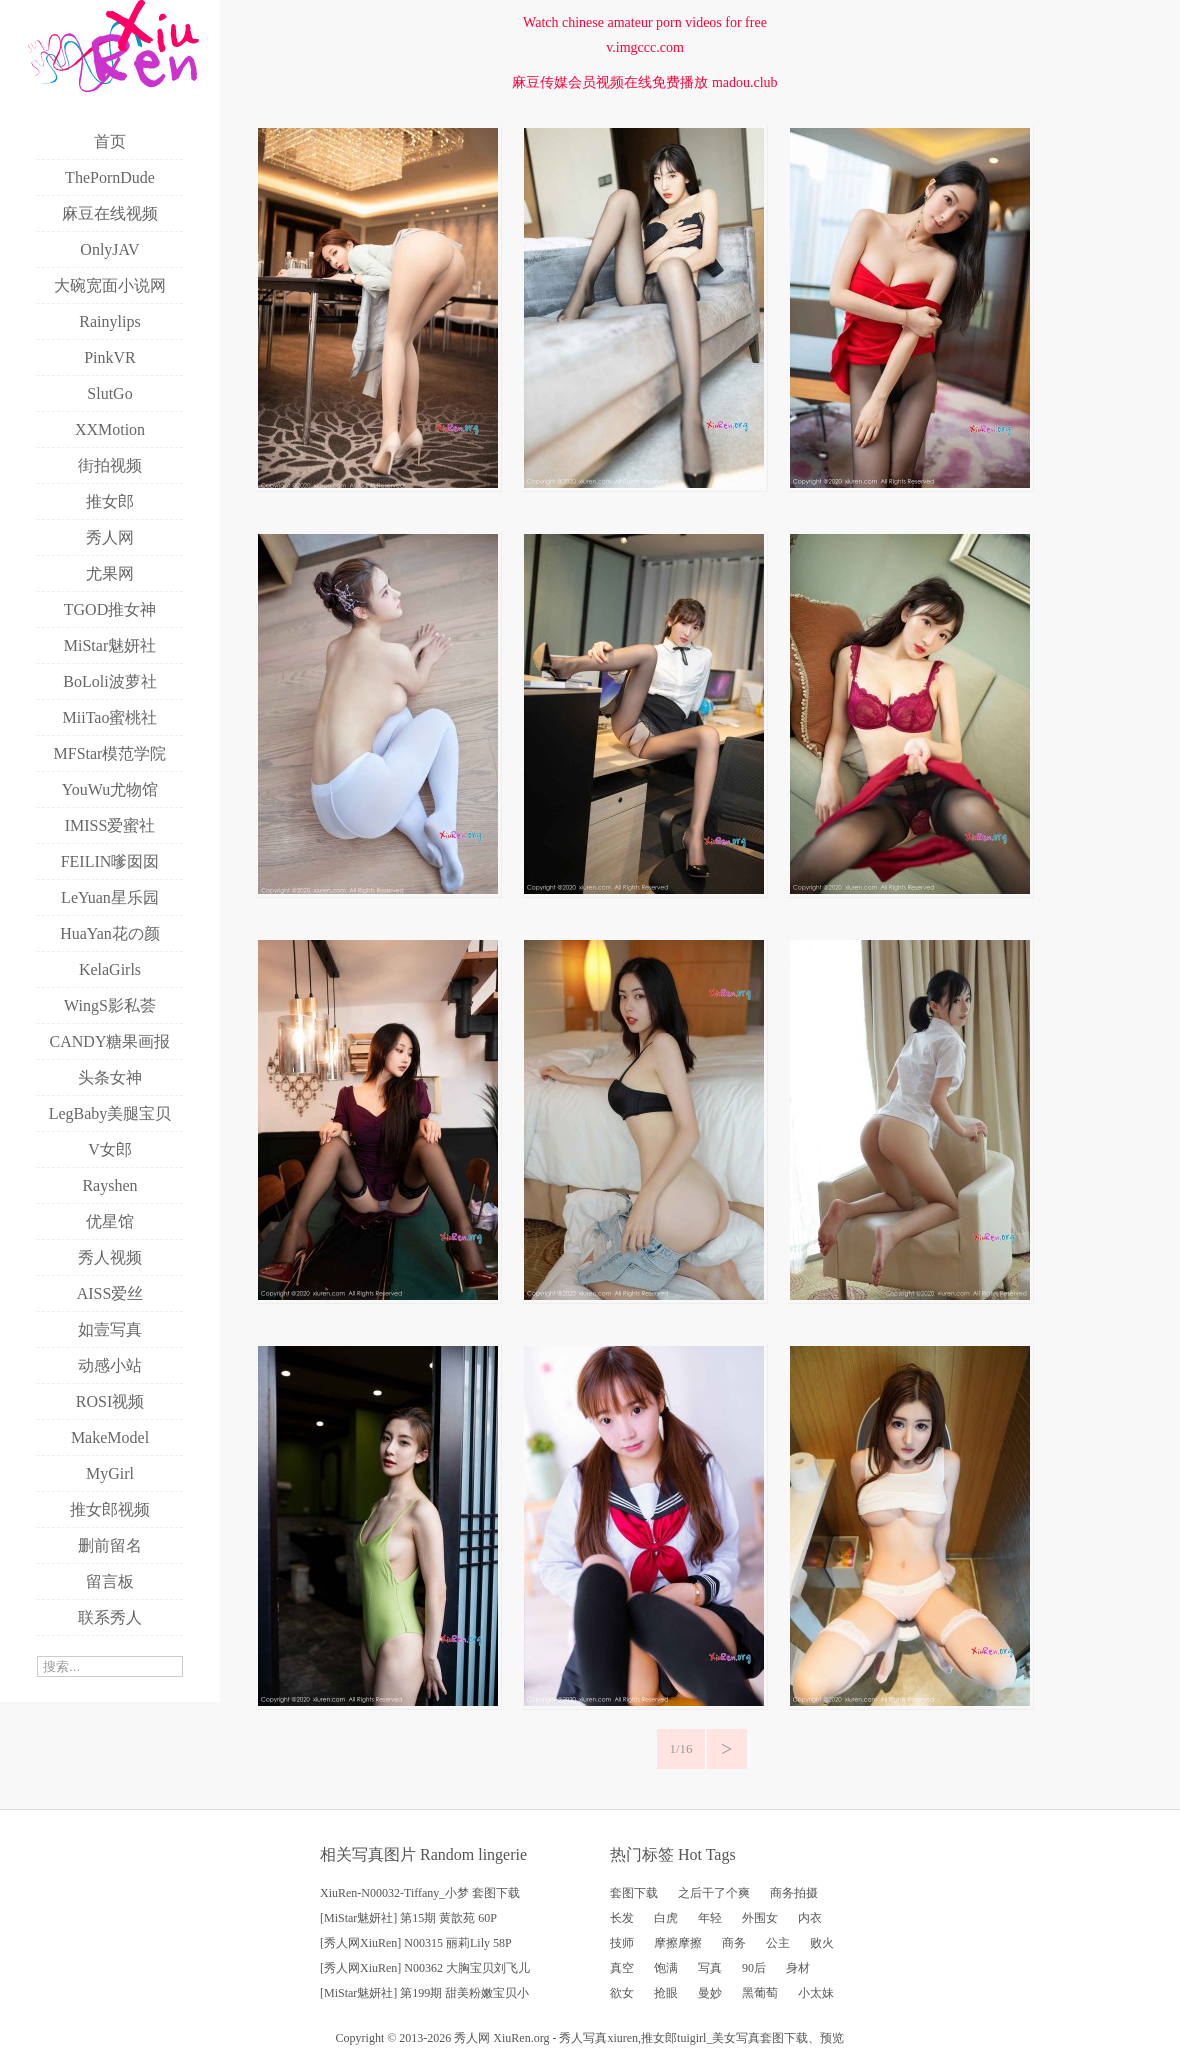  What do you see at coordinates (622, 1943) in the screenshot?
I see `技师` at bounding box center [622, 1943].